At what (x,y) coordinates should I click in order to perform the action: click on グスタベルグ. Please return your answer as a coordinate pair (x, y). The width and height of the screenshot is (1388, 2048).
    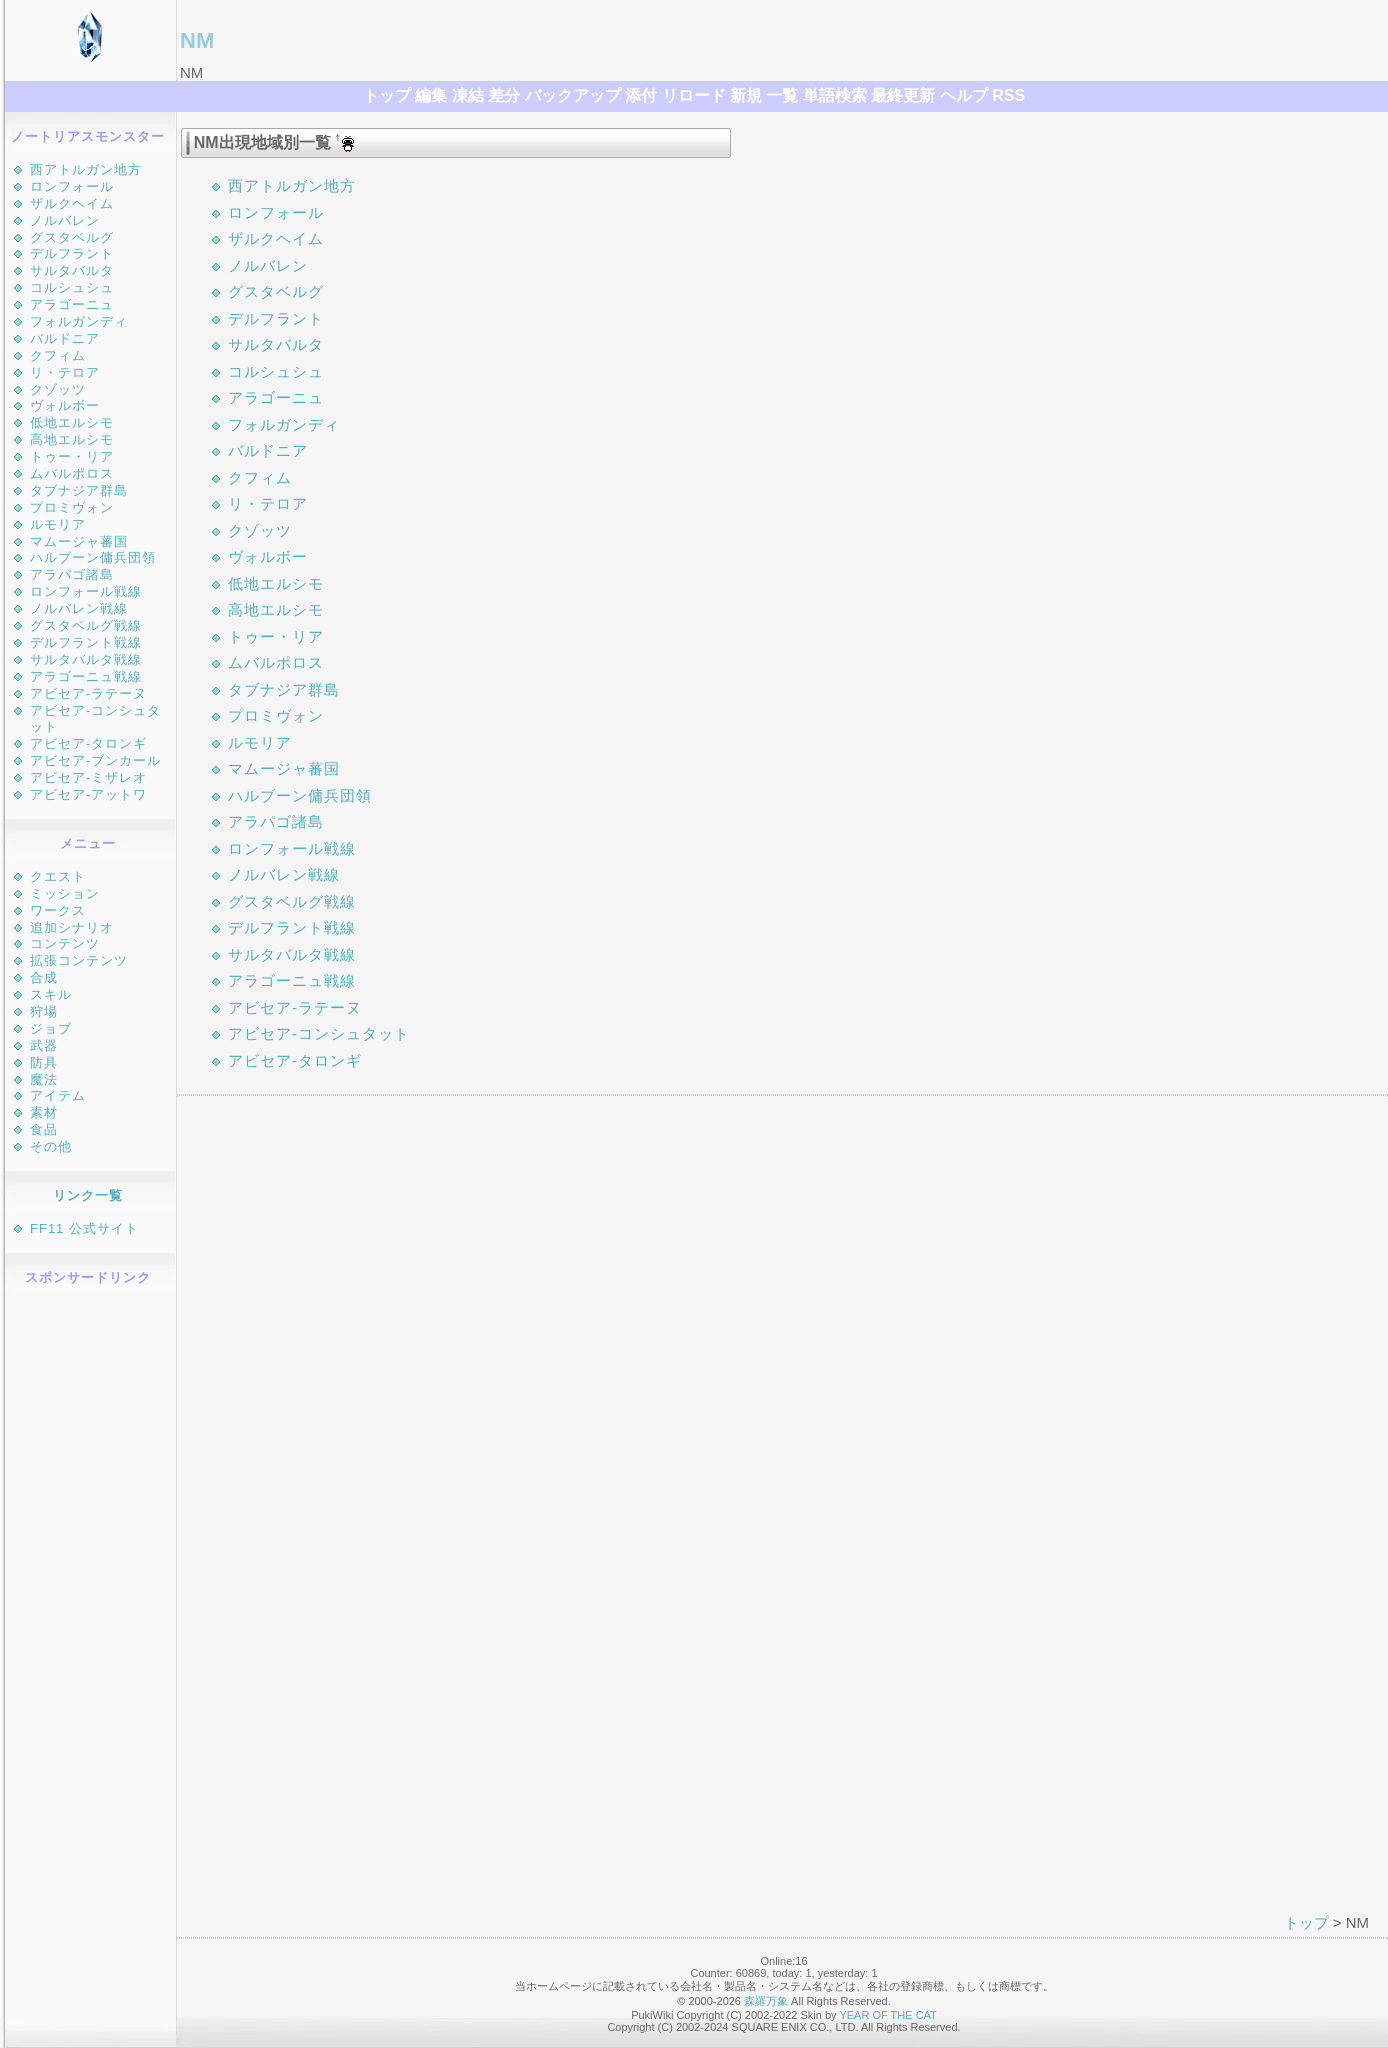
    Looking at the image, I should click on (72, 237).